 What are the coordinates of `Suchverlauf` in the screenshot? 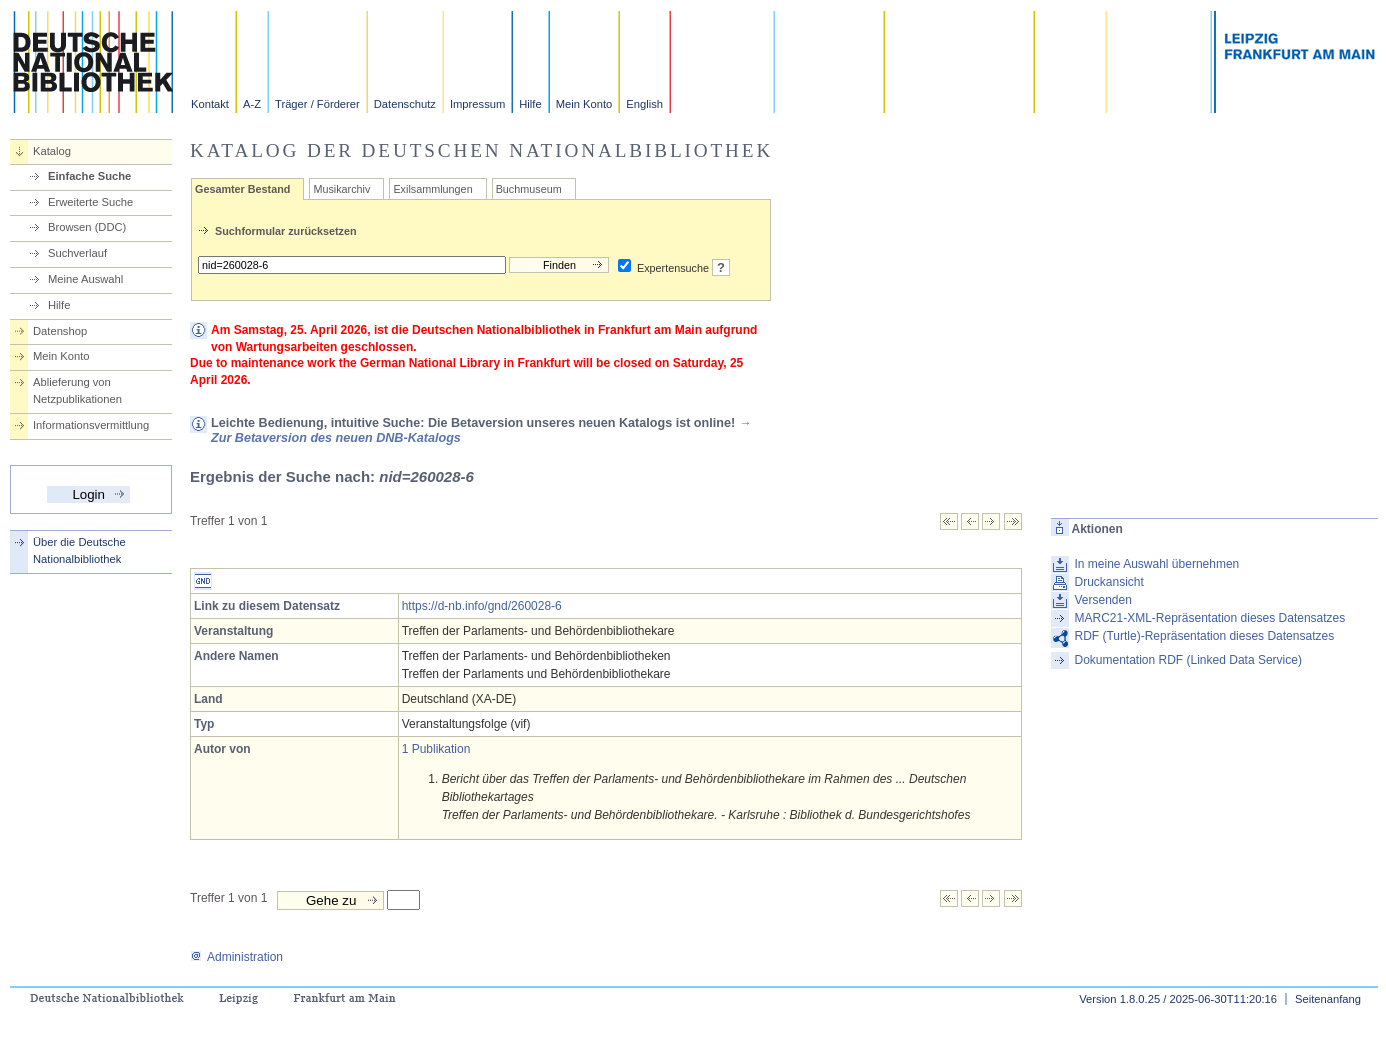 It's located at (77, 253).